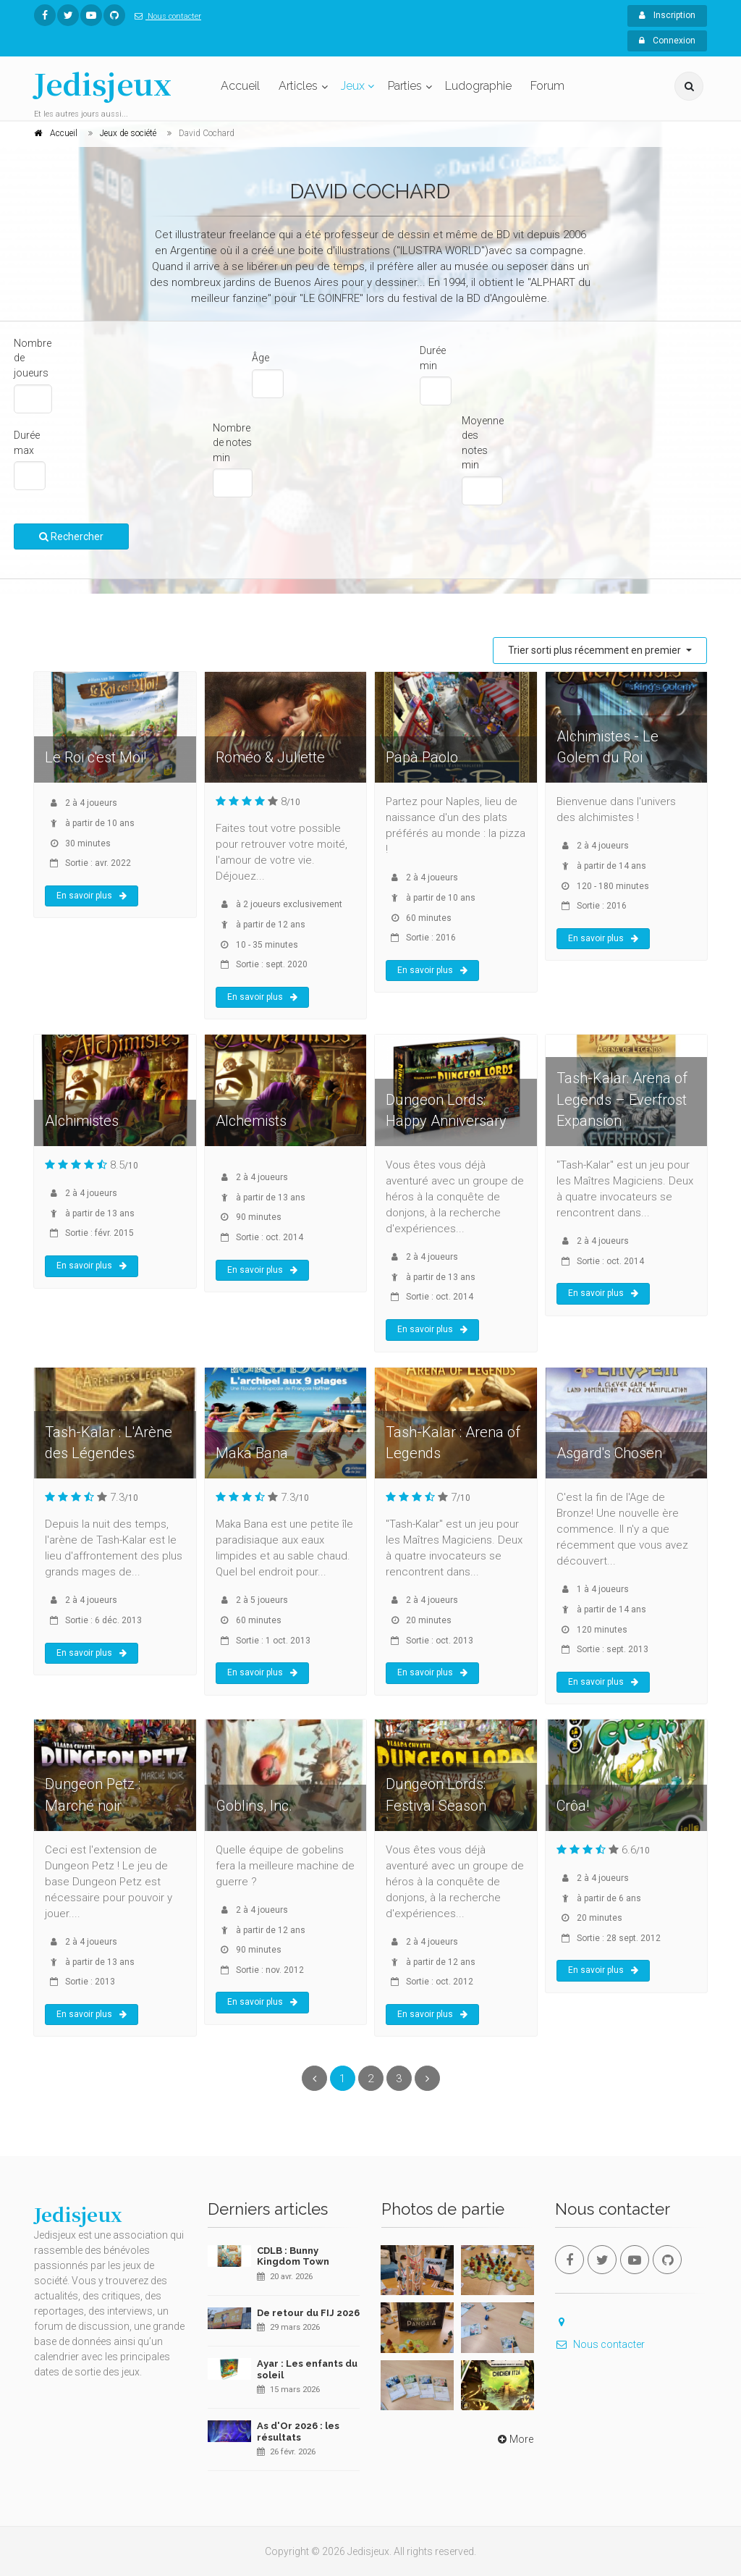 This screenshot has width=741, height=2576. What do you see at coordinates (667, 40) in the screenshot?
I see `Connexion` at bounding box center [667, 40].